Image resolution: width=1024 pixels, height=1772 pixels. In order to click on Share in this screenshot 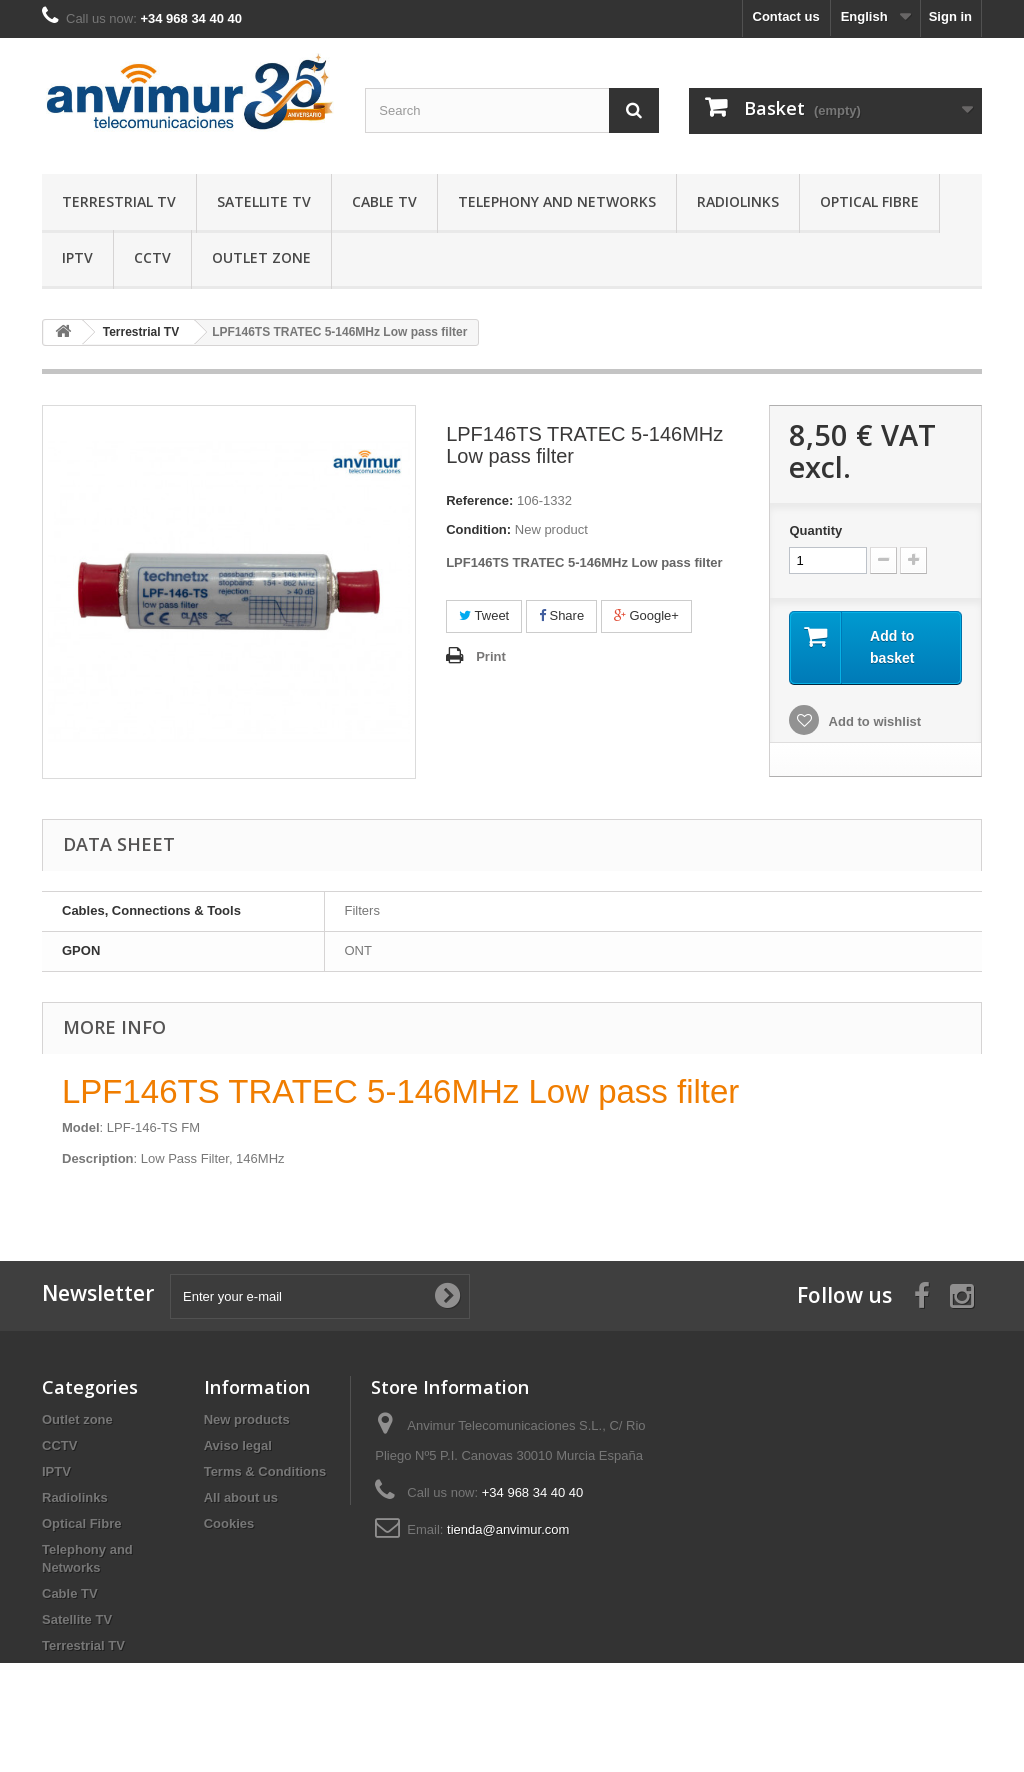, I will do `click(561, 615)`.